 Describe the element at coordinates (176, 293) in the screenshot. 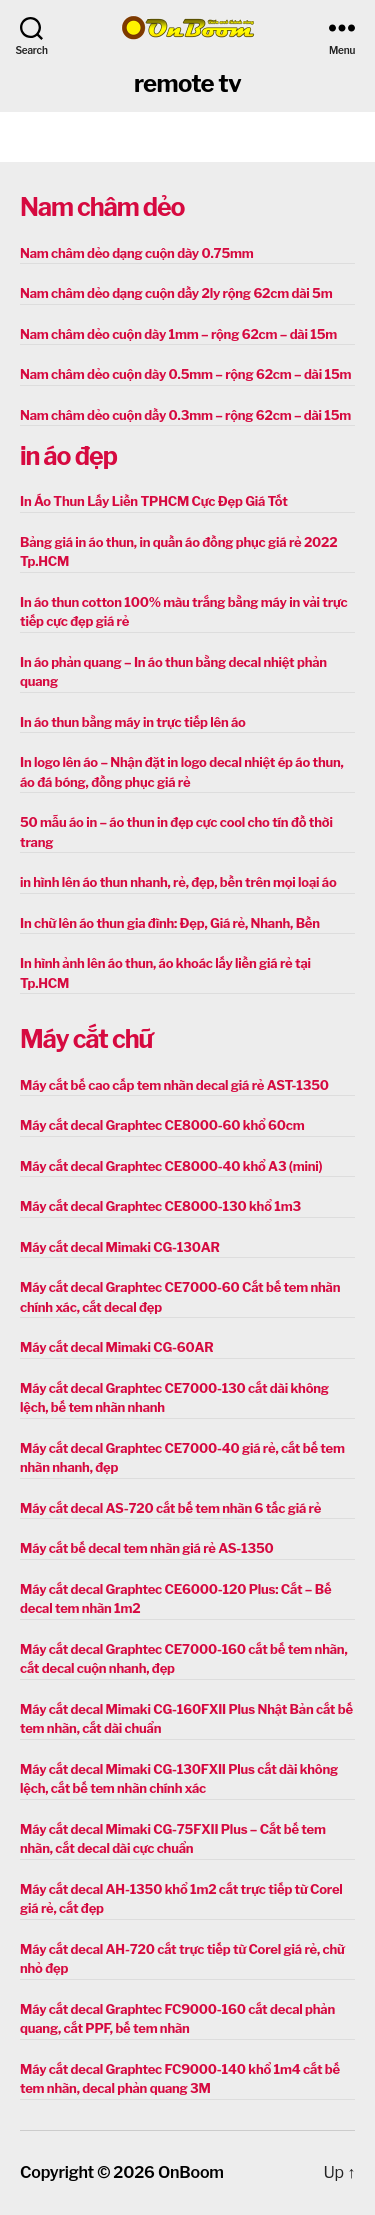

I see `Nam châm dẻo dạng cuộn dầy 2ly rộng 62cm dài 5m` at that location.